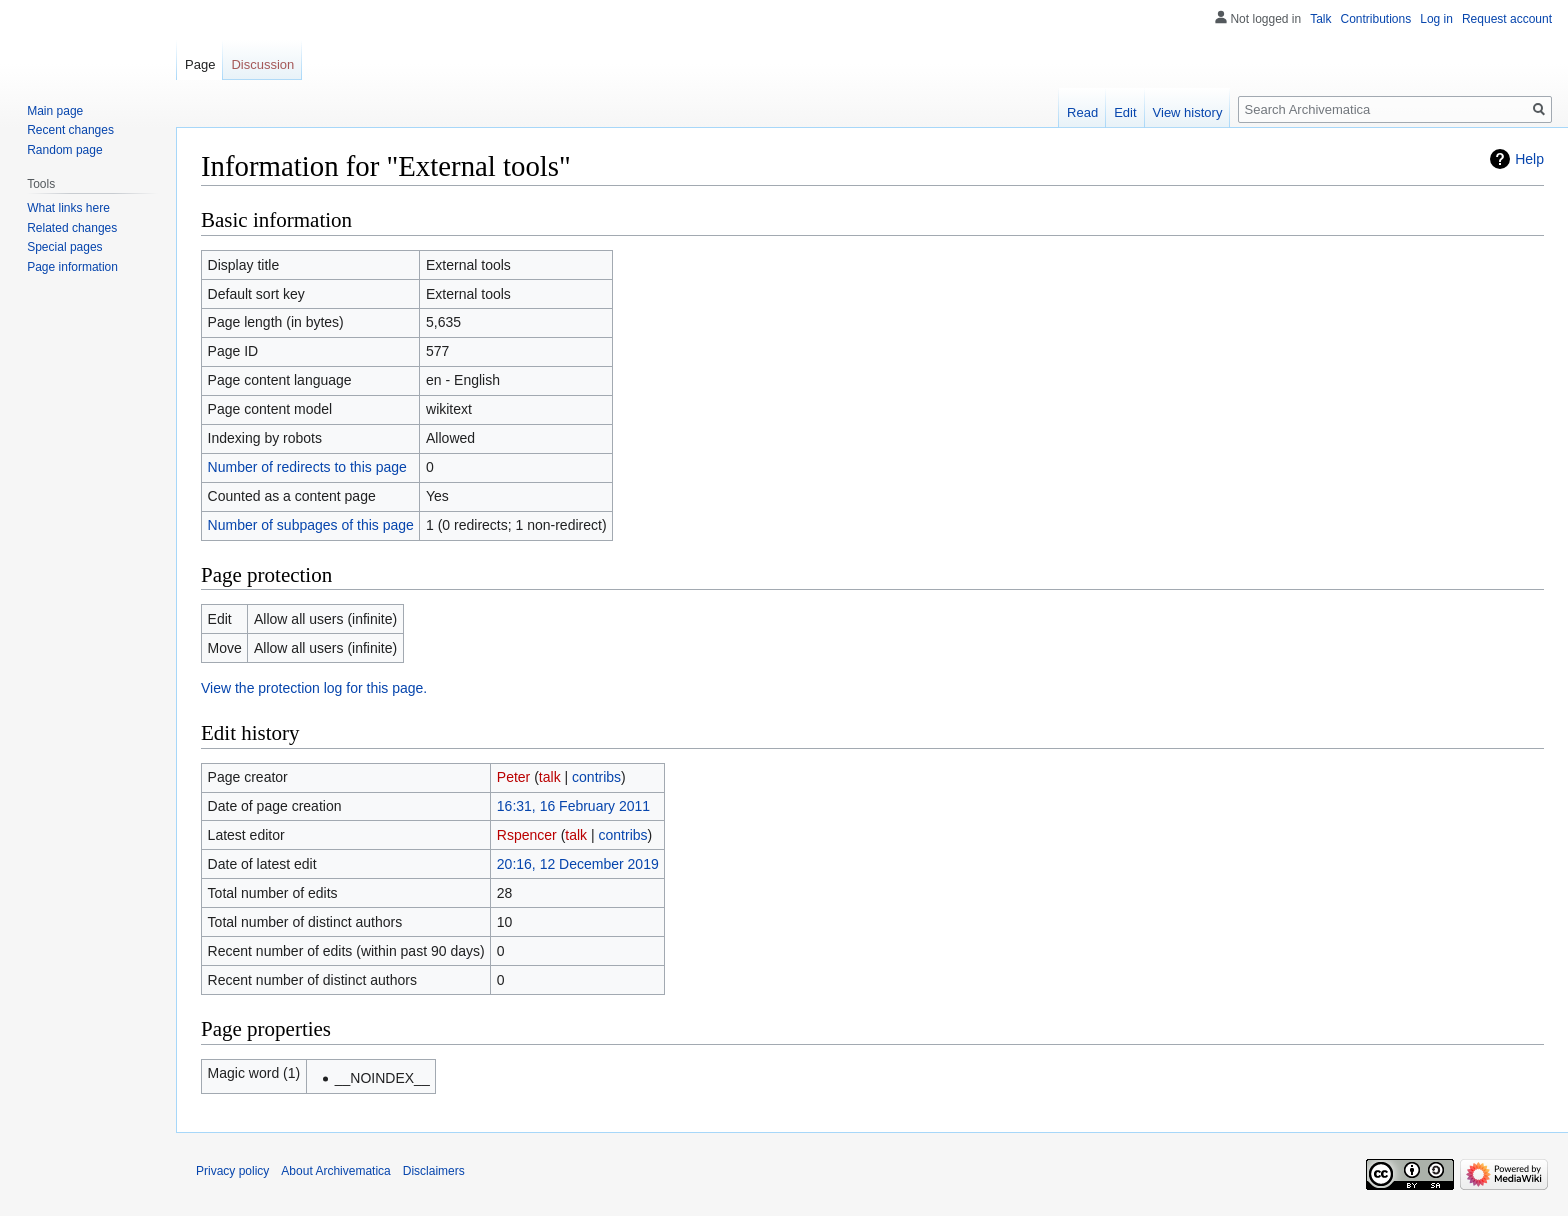 This screenshot has height=1216, width=1568. I want to click on Read, so click(1082, 112).